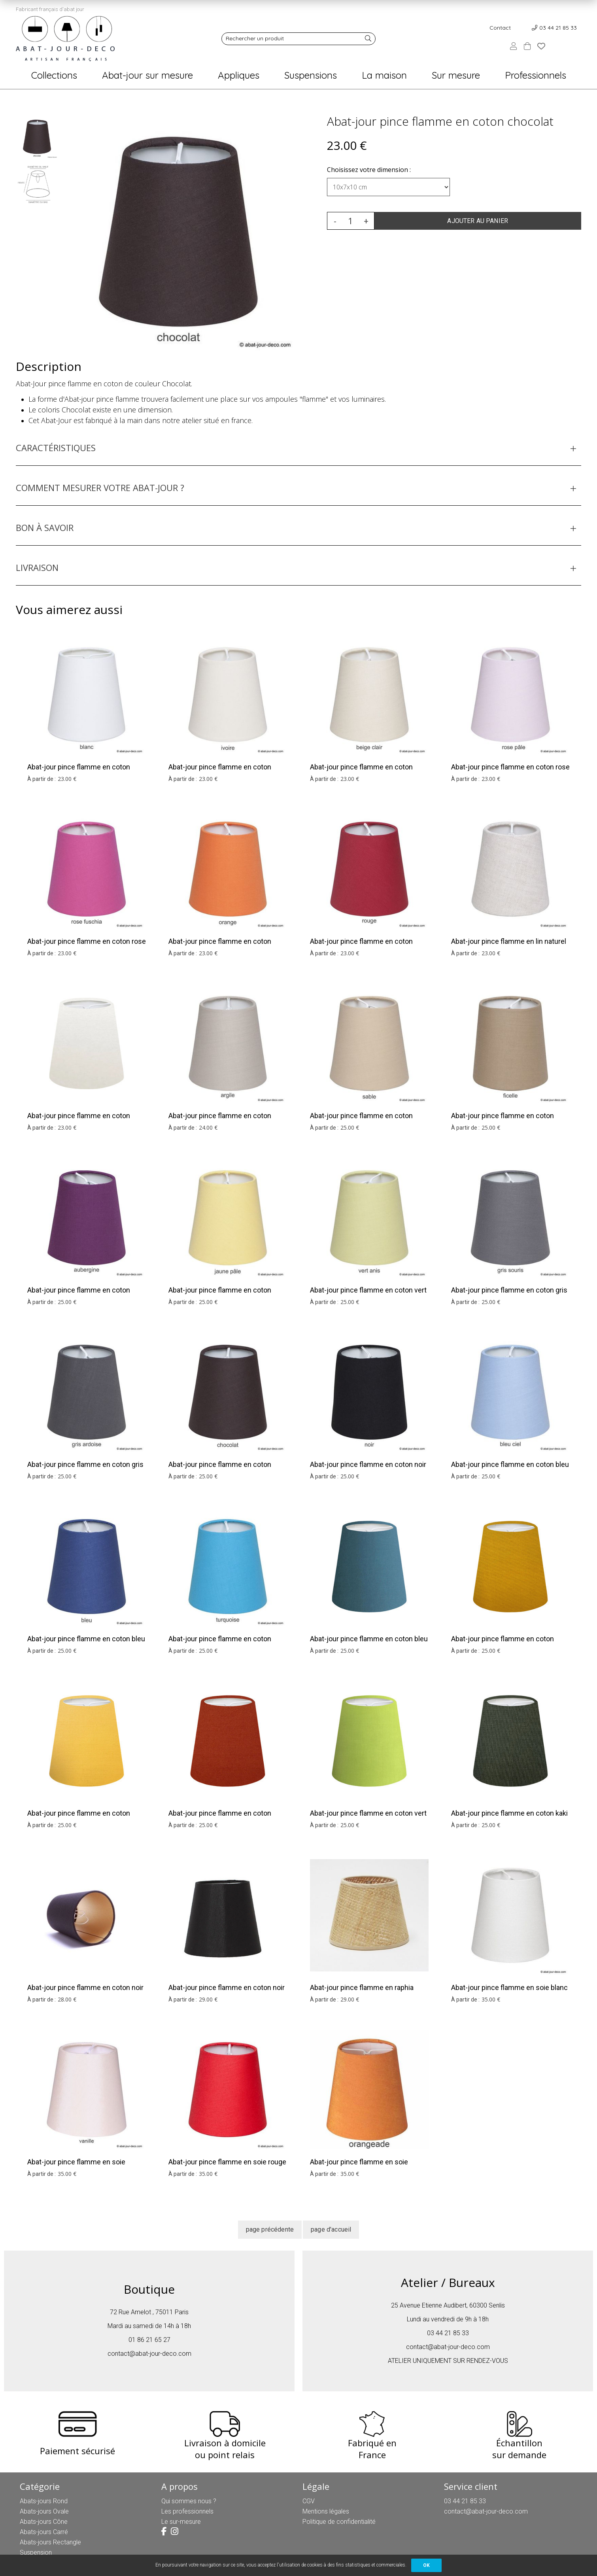  Describe the element at coordinates (67, 778) in the screenshot. I see `23` at that location.